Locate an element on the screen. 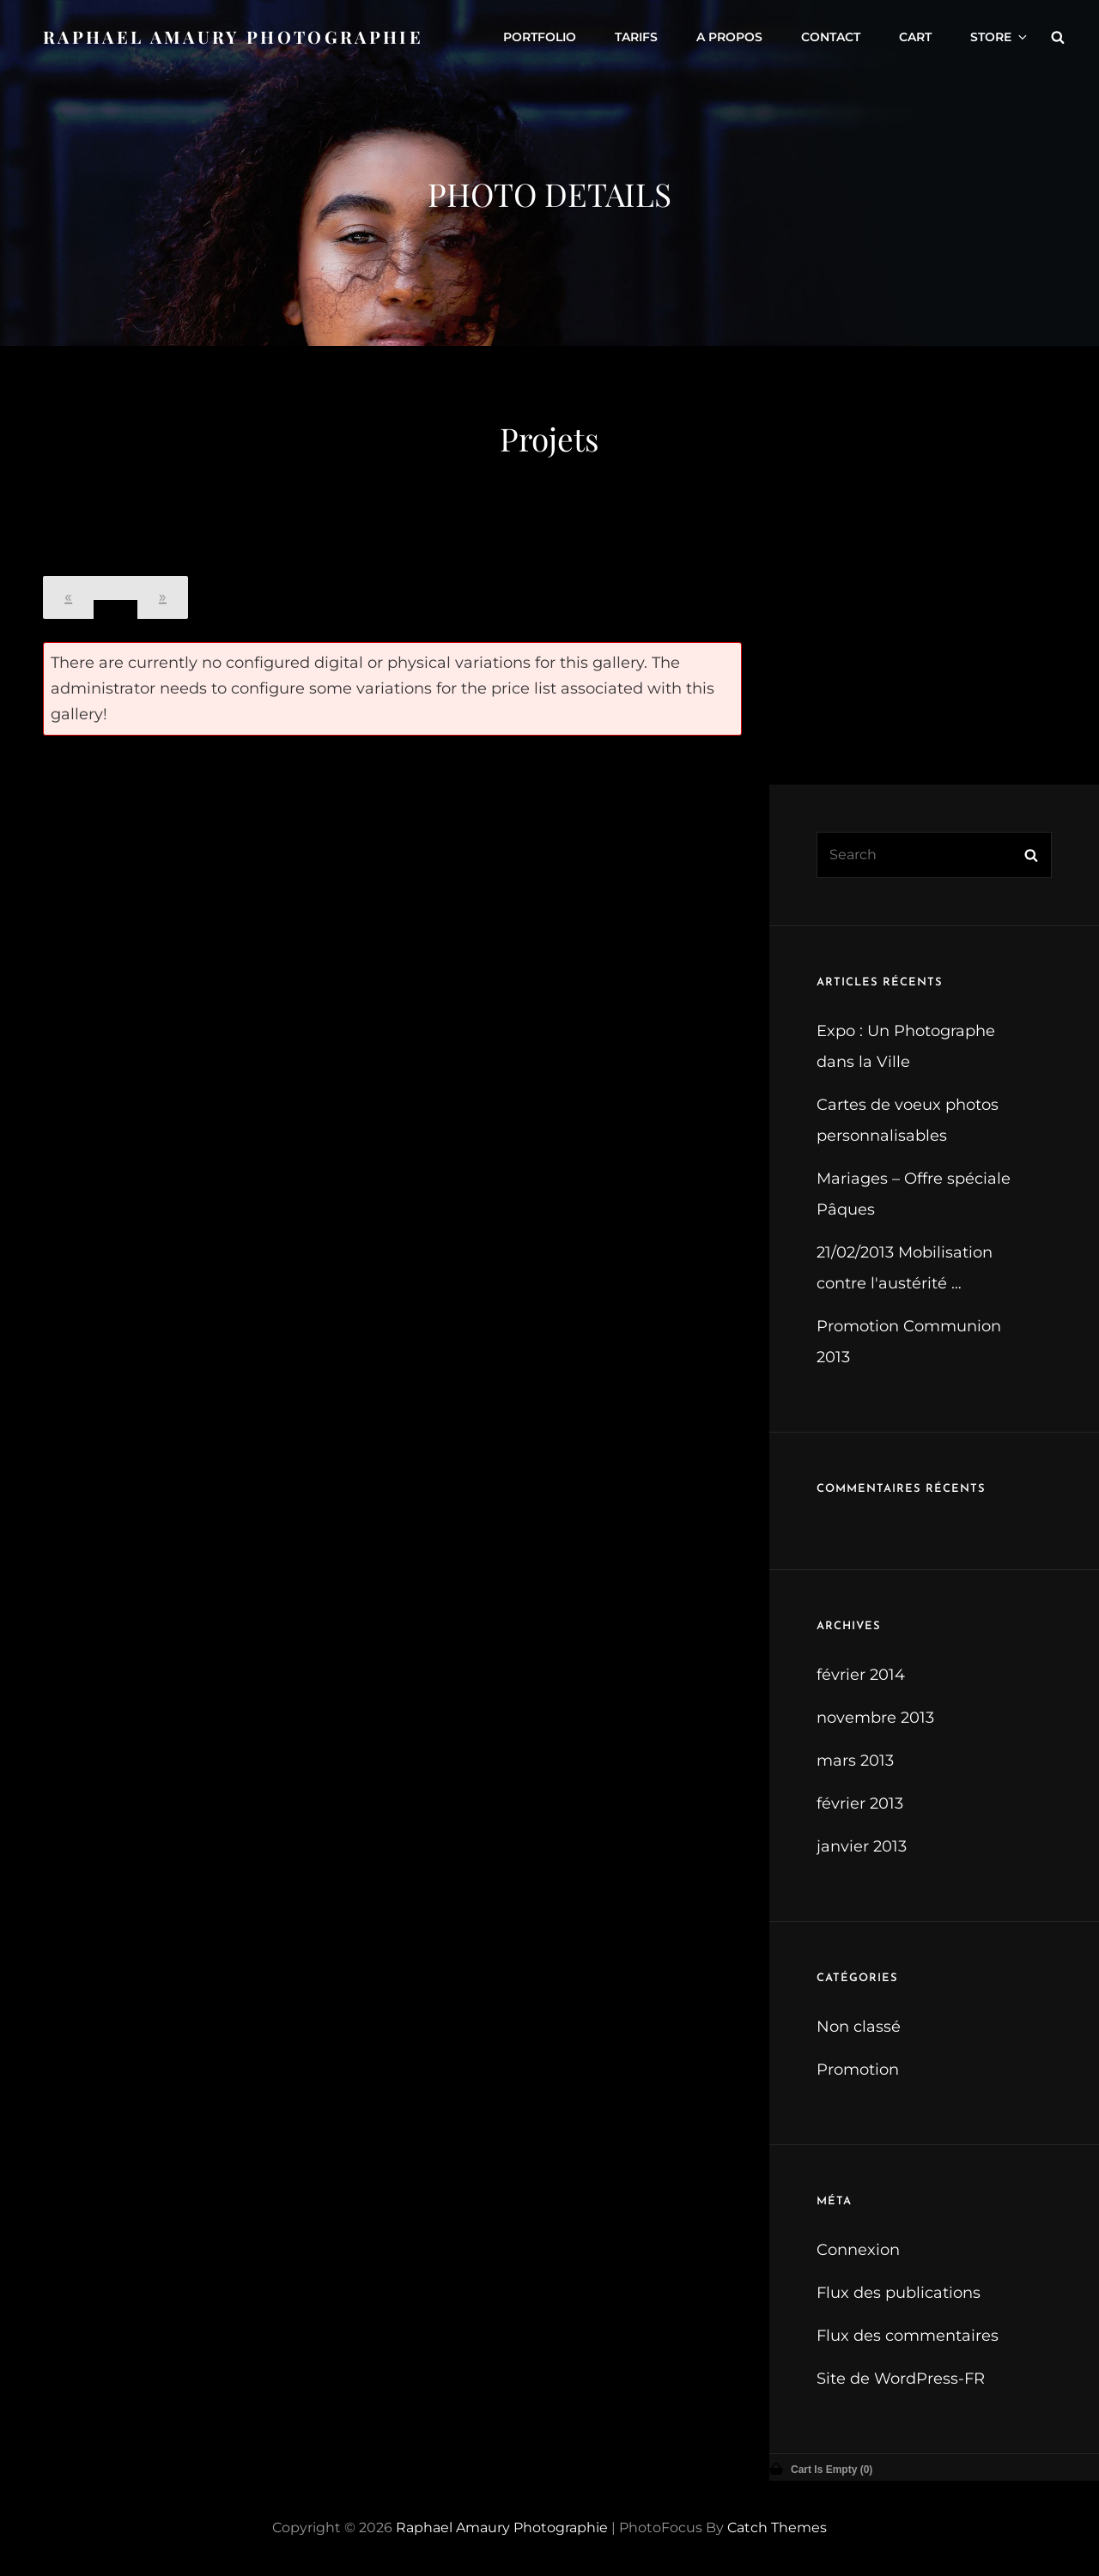  Contact is located at coordinates (830, 37).